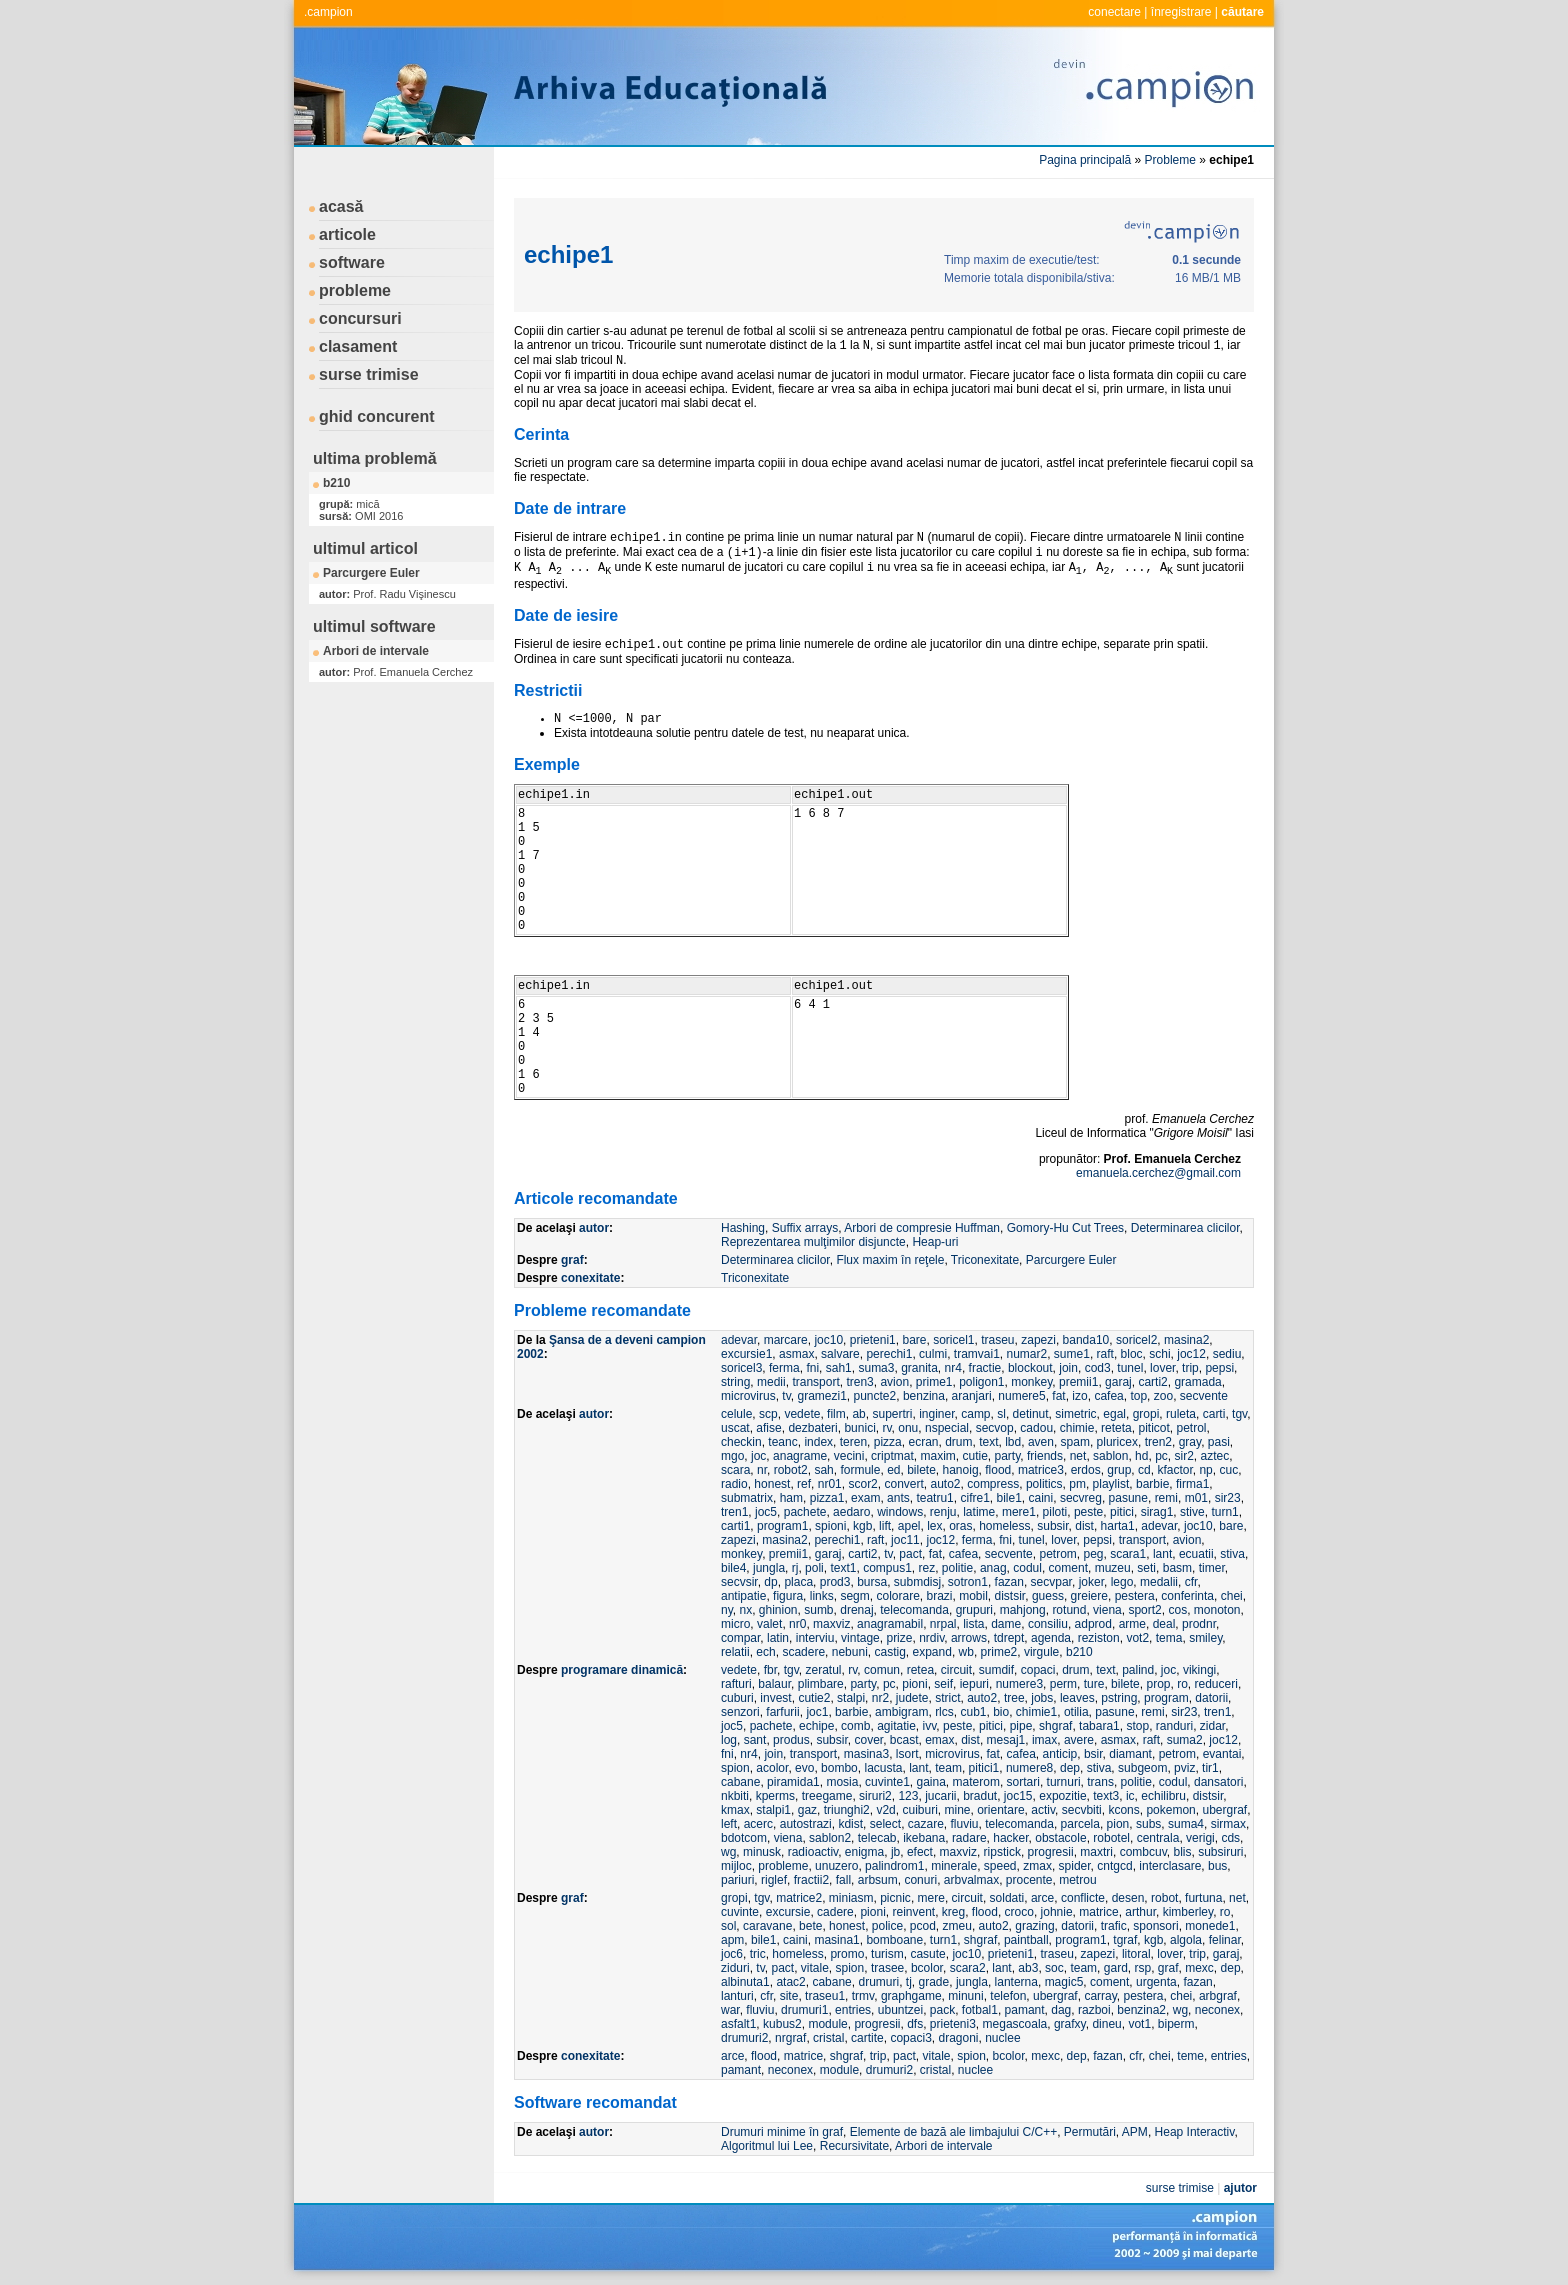  What do you see at coordinates (900, 1512) in the screenshot?
I see `windows` at bounding box center [900, 1512].